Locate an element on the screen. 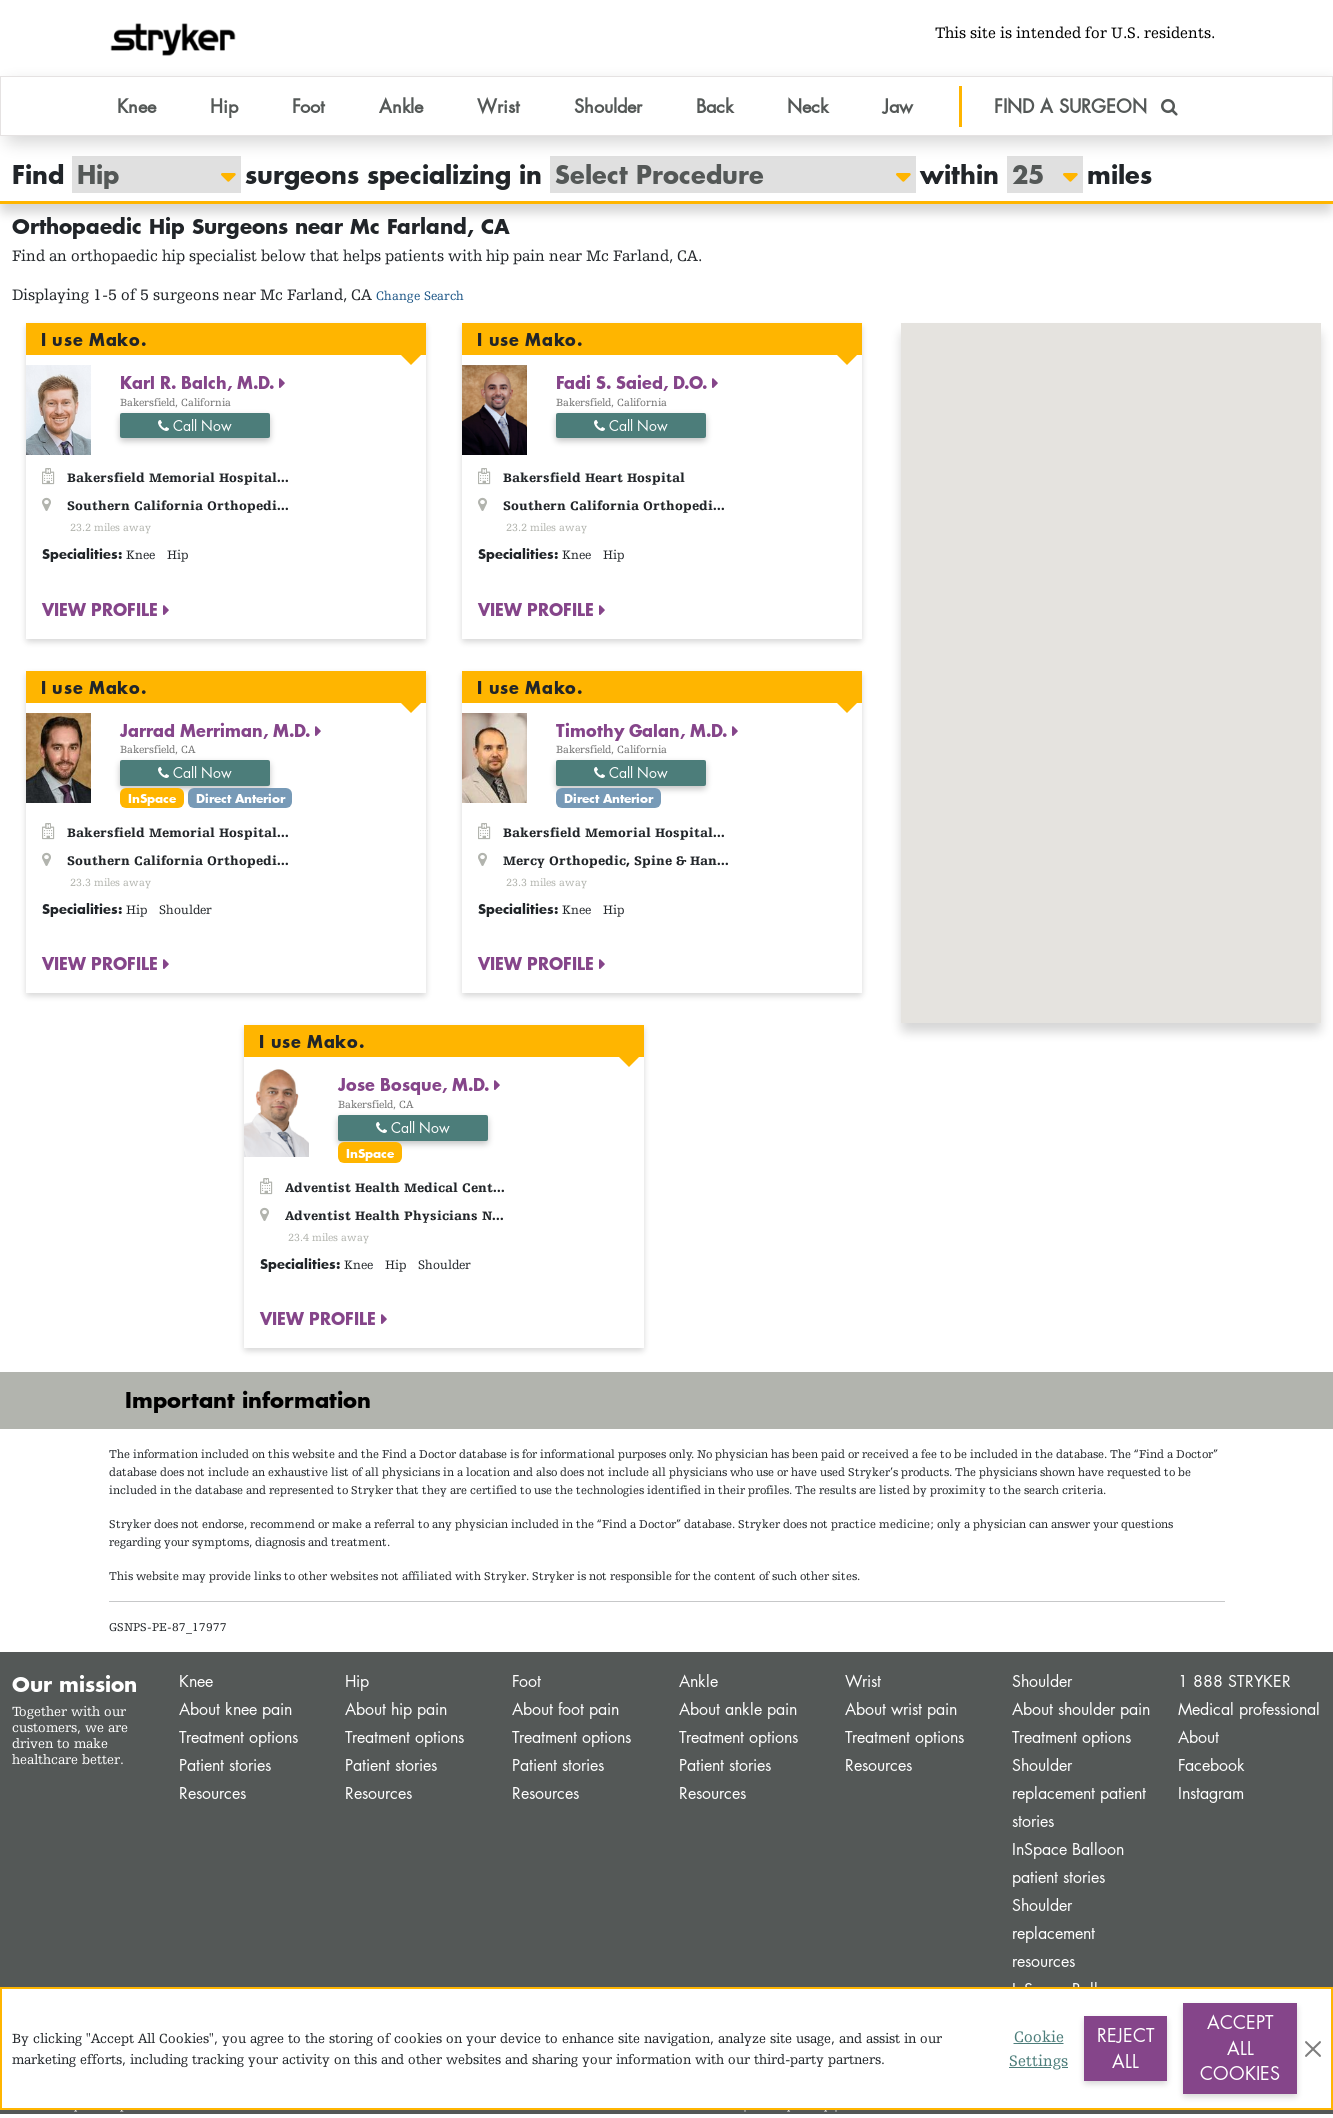 This screenshot has height=2118, width=1333. Resources is located at coordinates (212, 1797).